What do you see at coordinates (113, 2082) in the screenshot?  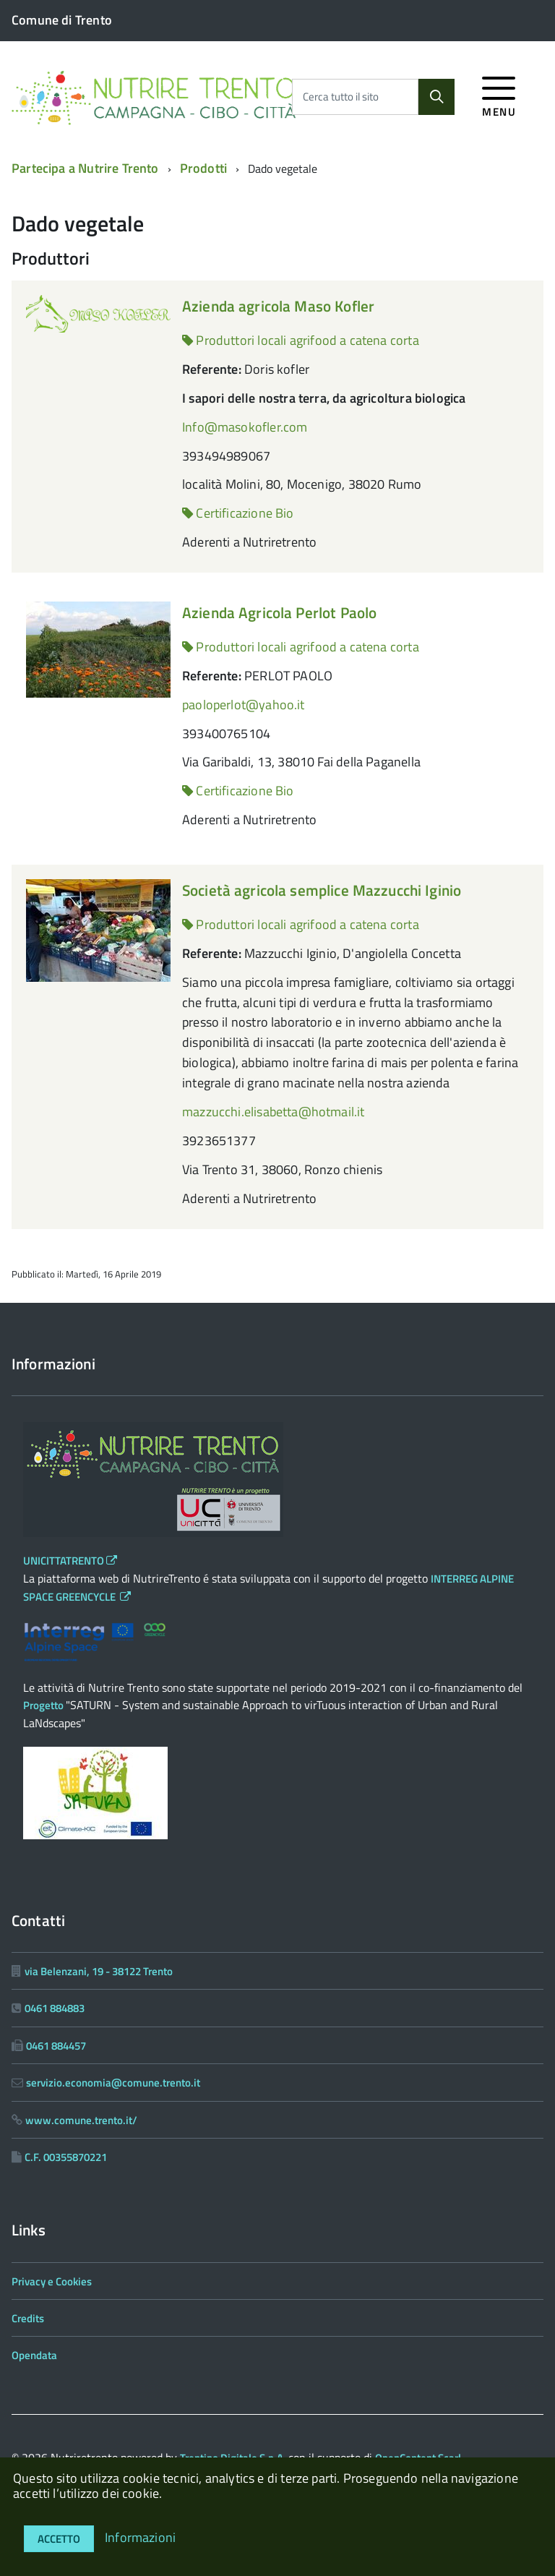 I see `servizio.economia@comune.trento.it` at bounding box center [113, 2082].